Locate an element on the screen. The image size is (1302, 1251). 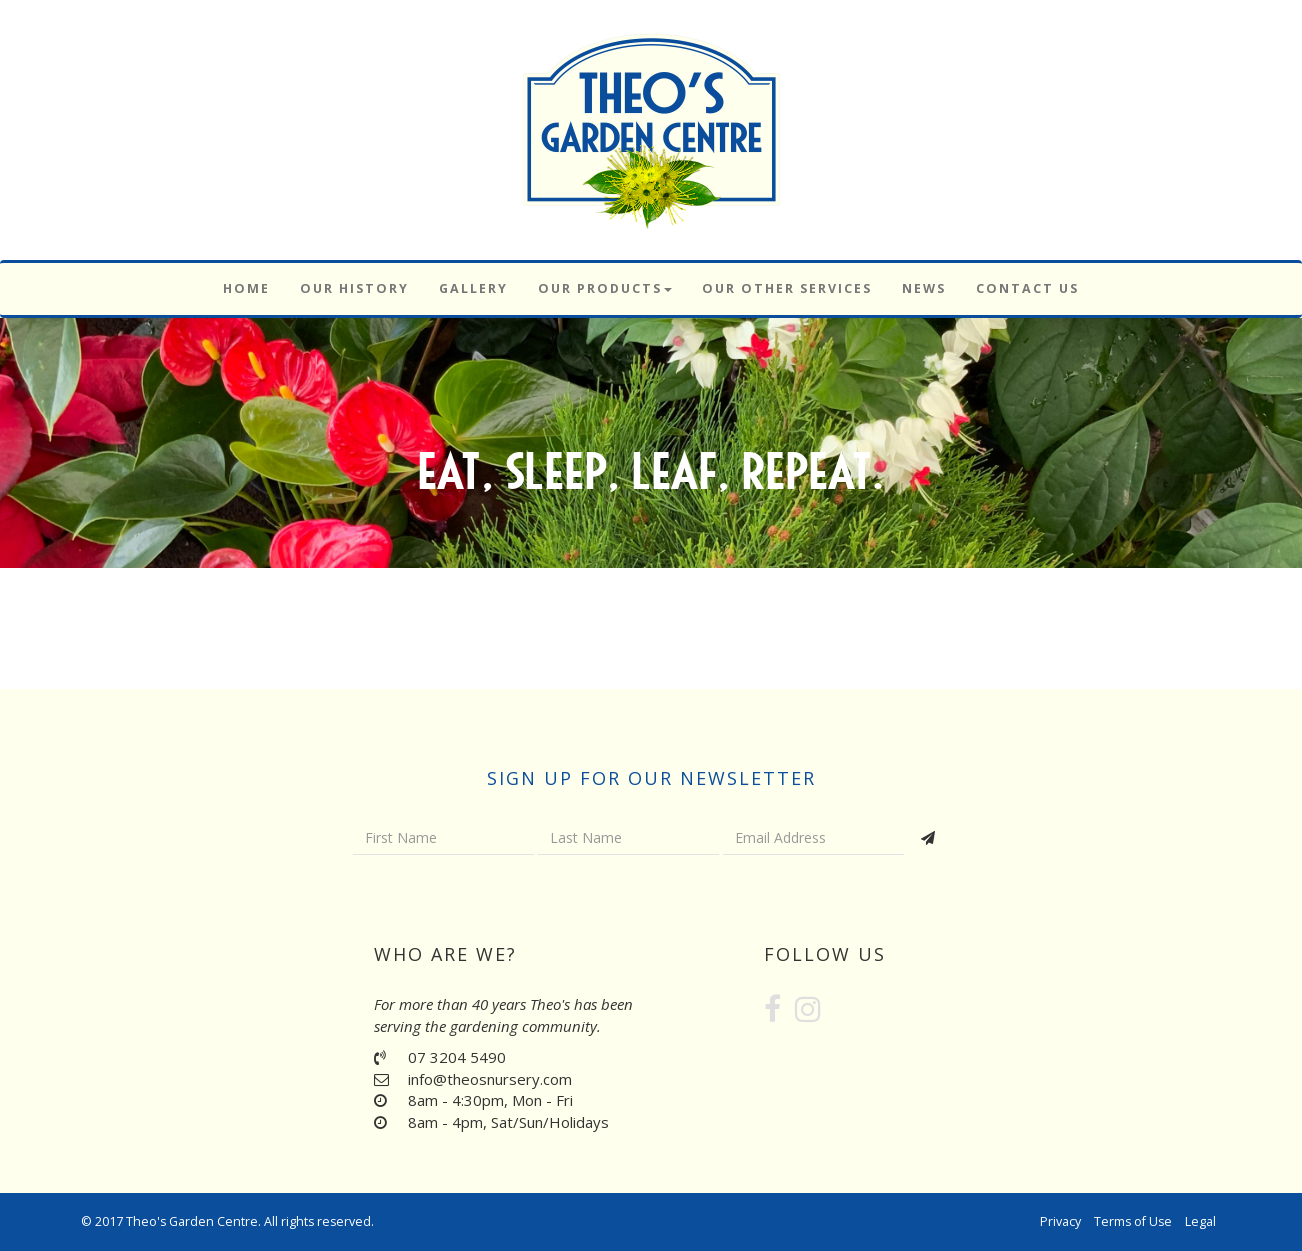
Our History is located at coordinates (354, 288).